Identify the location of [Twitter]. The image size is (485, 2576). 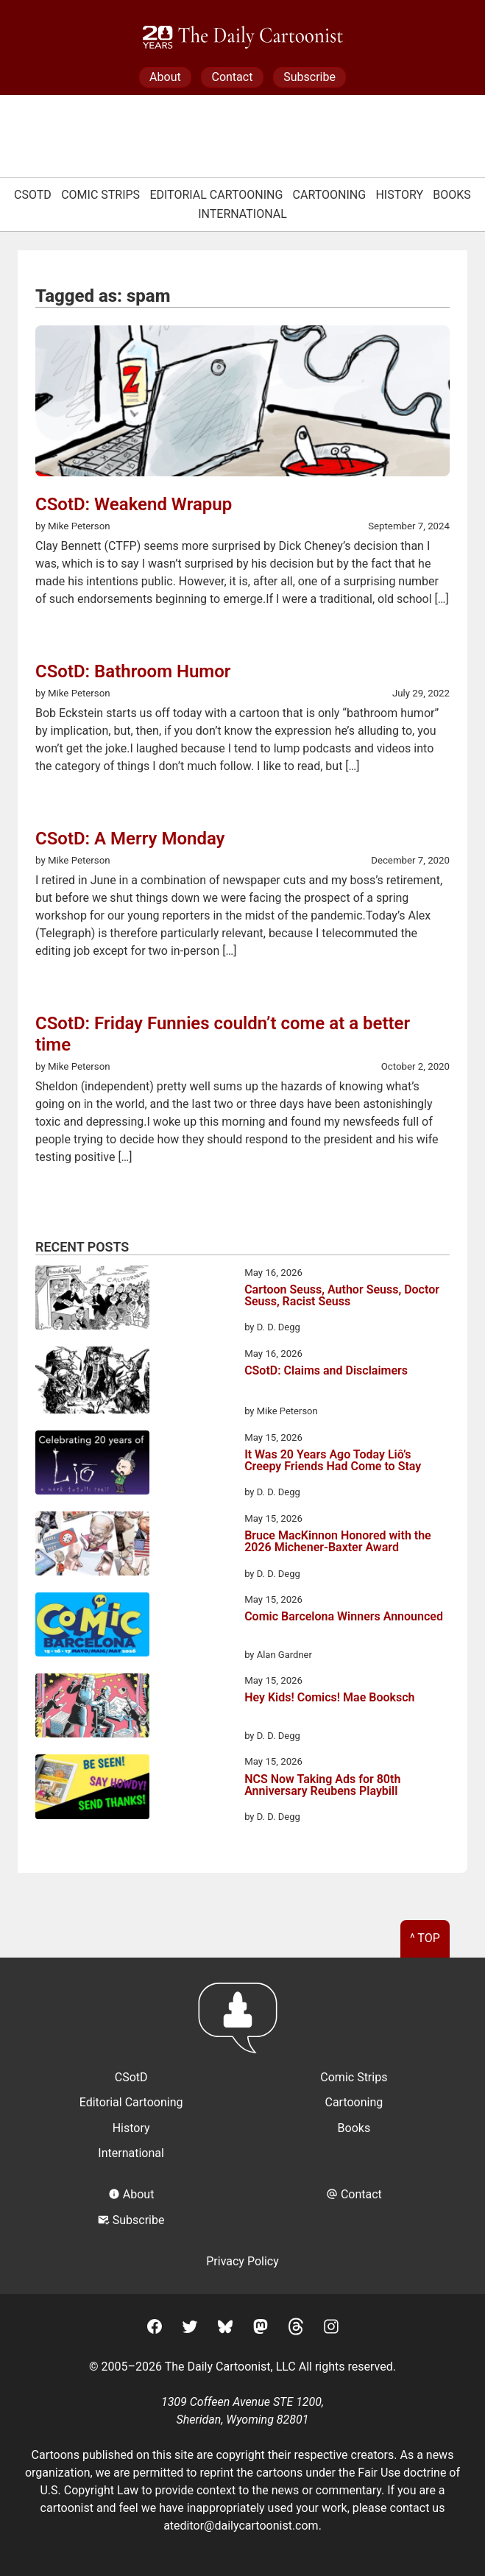
(190, 2329).